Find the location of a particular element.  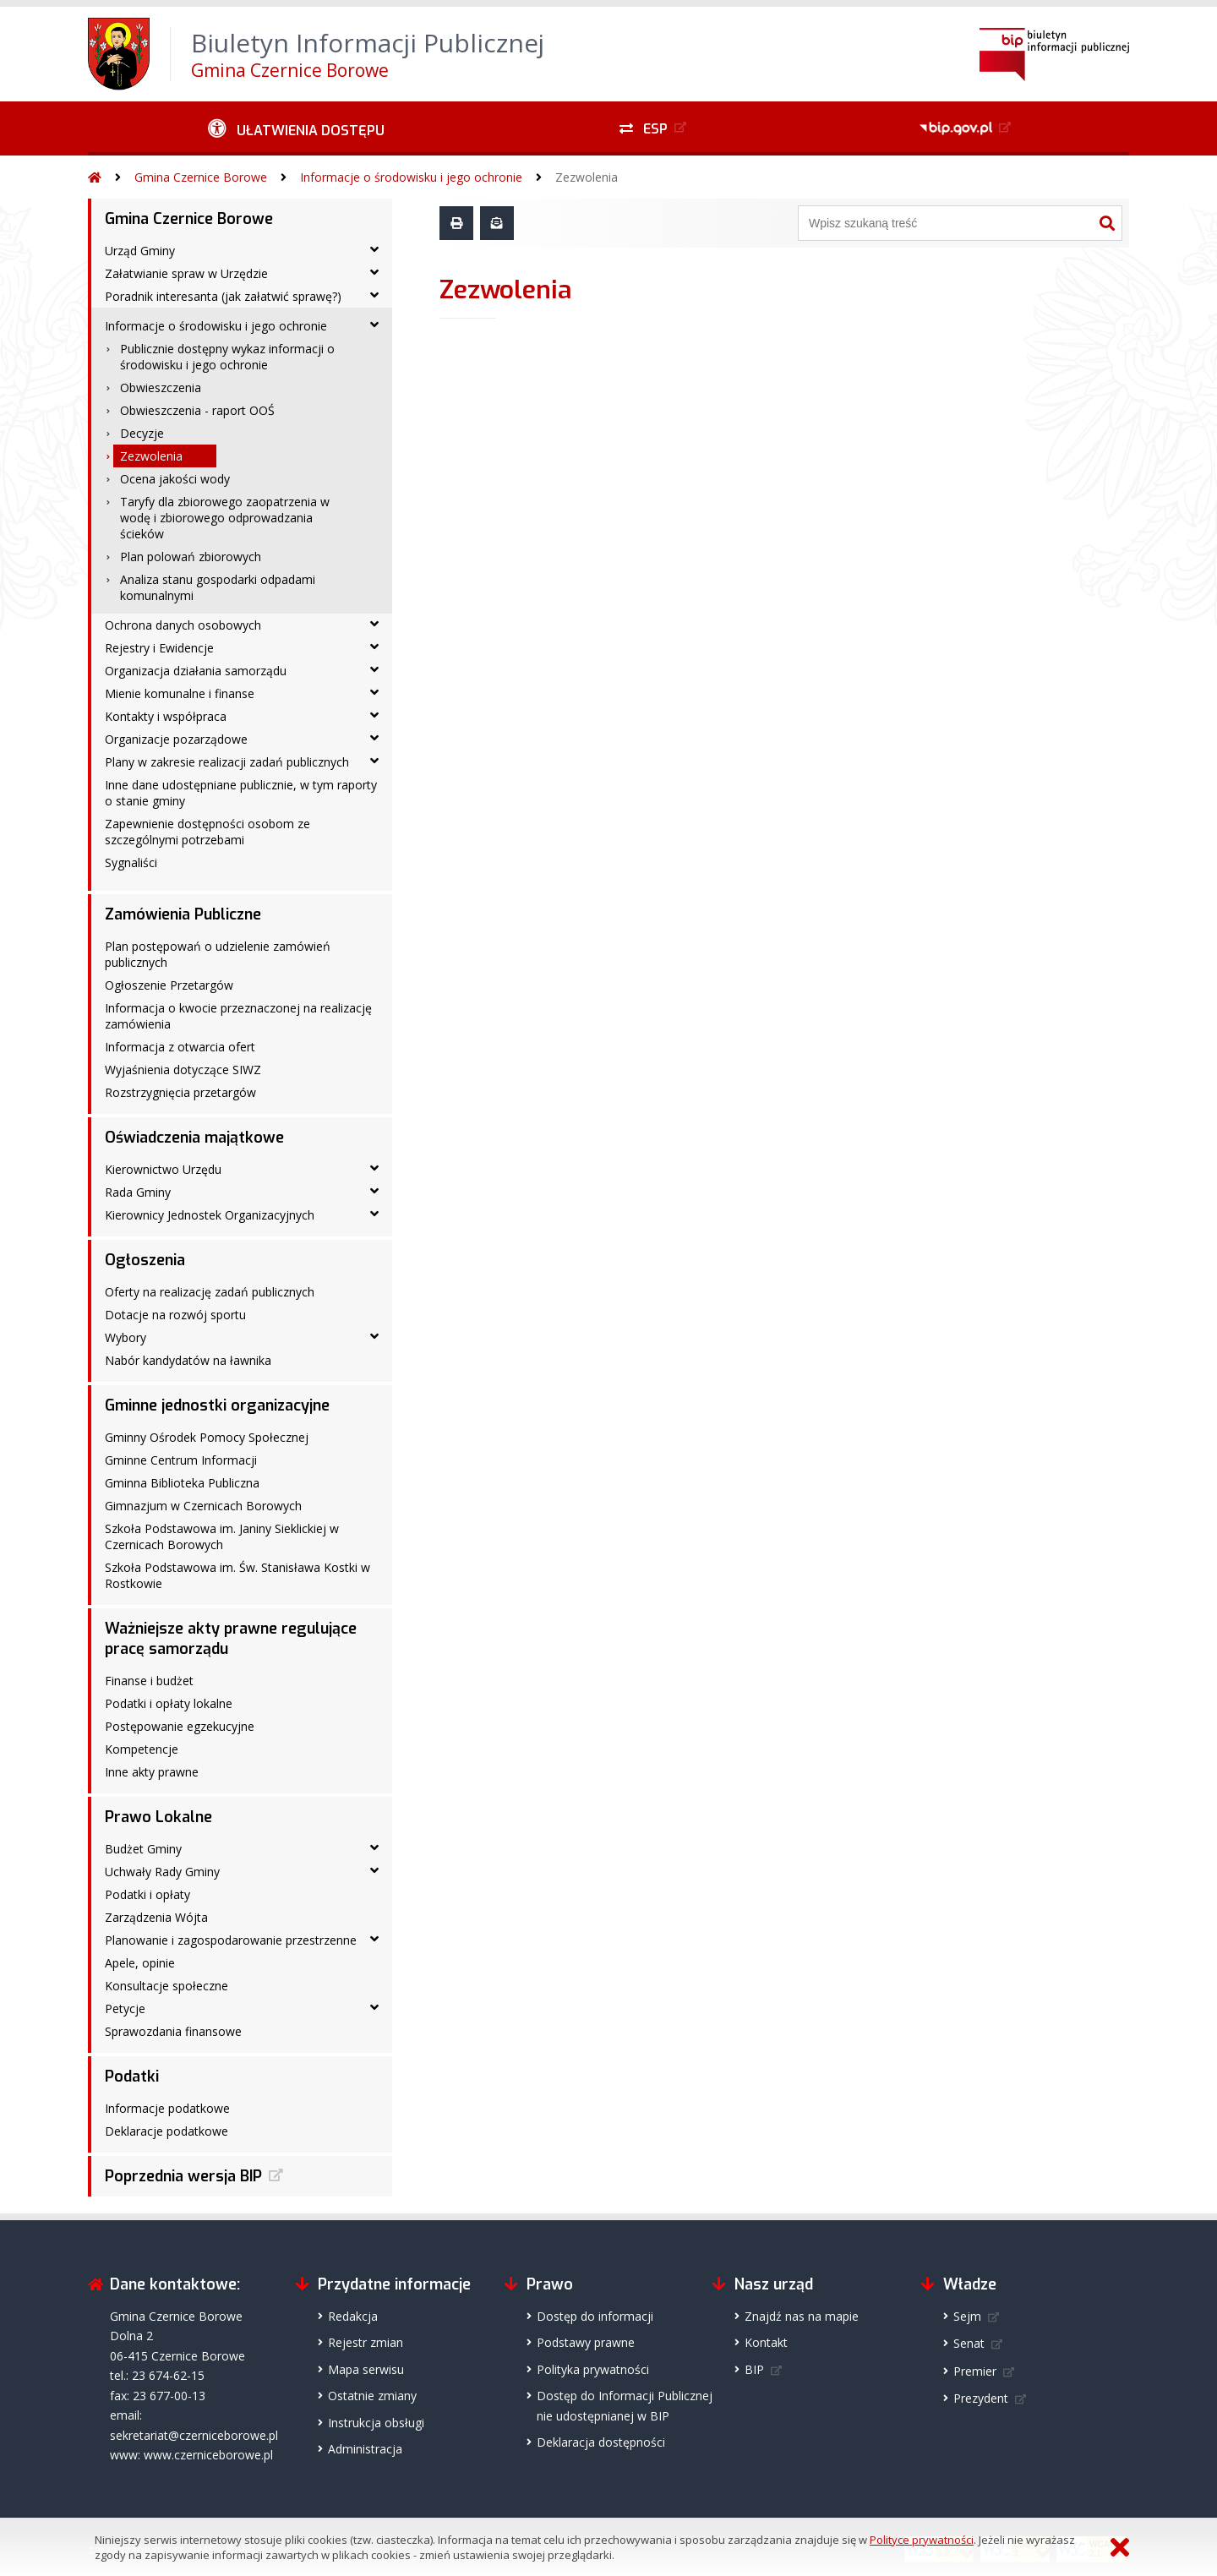

Plan postępowań o udzielenie zamówień publicznych is located at coordinates (217, 954).